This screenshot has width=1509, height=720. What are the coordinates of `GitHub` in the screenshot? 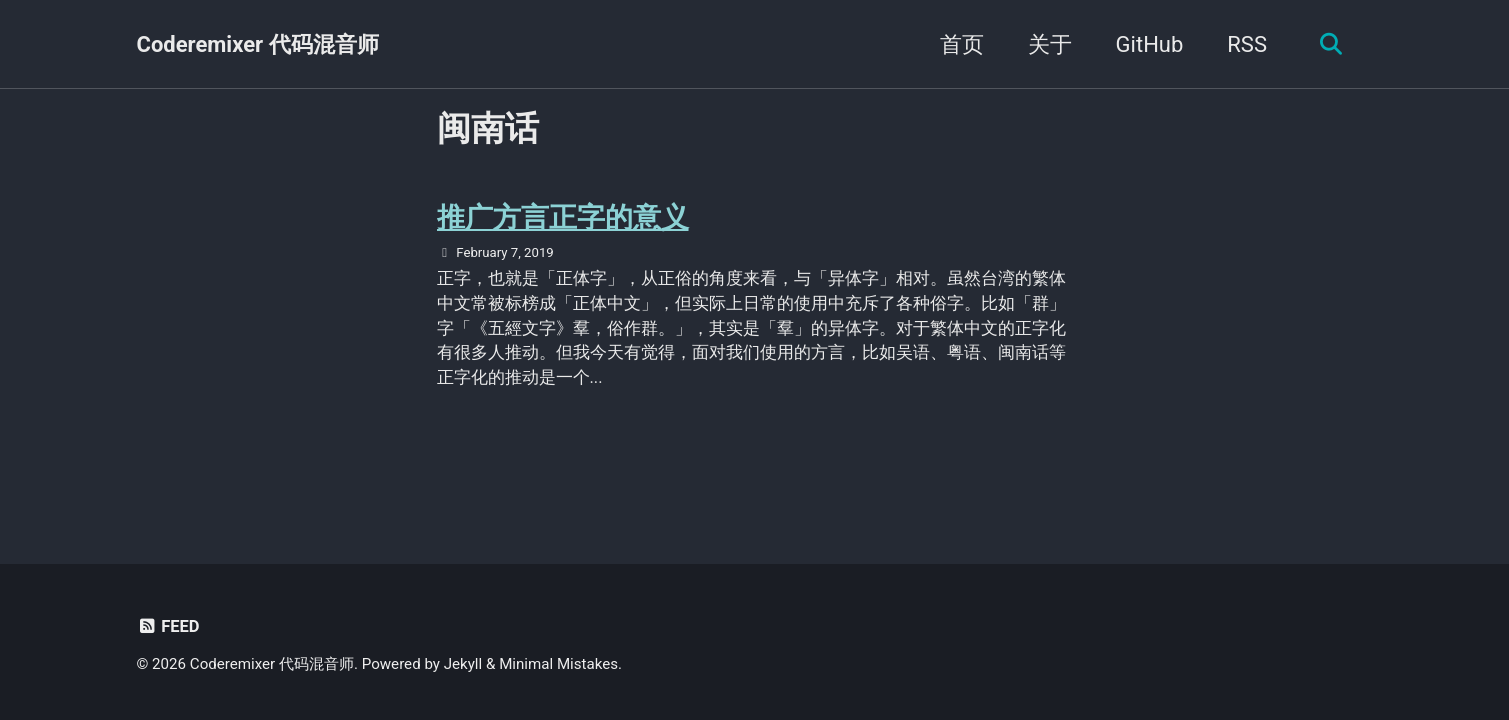 It's located at (1150, 44).